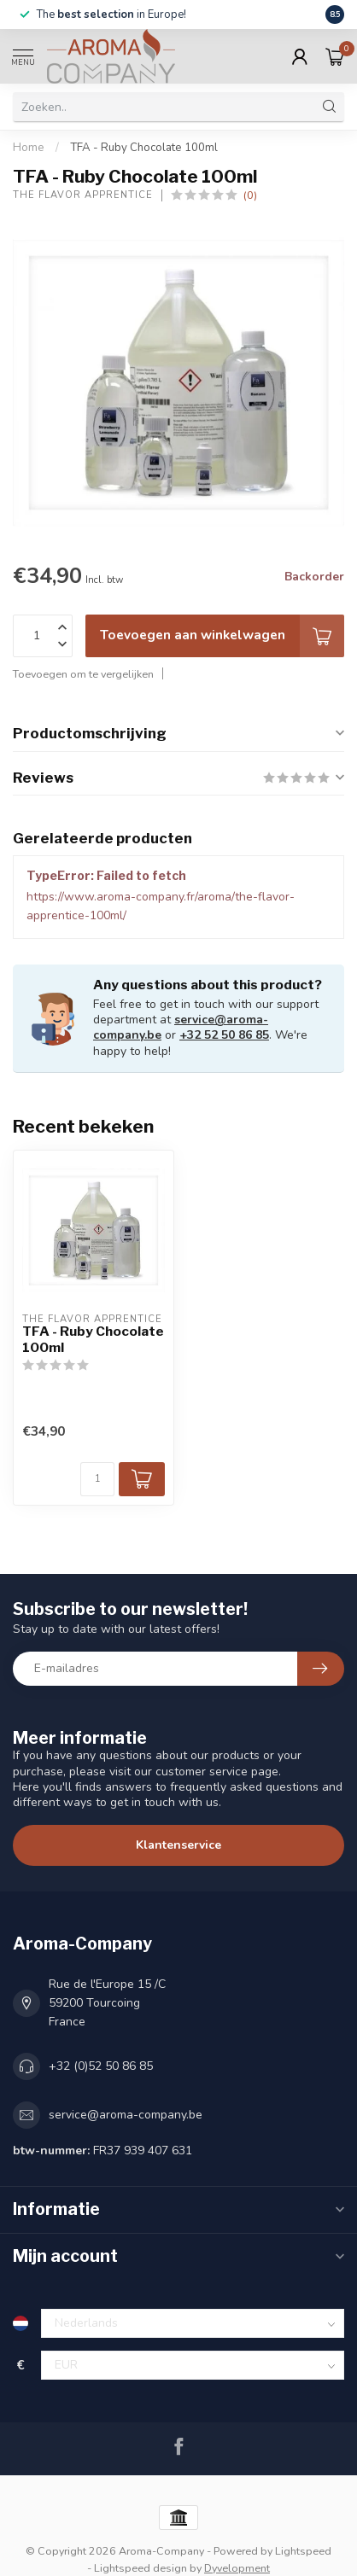 Image resolution: width=357 pixels, height=2576 pixels. What do you see at coordinates (83, 195) in the screenshot?
I see `The Flavor Apprentice` at bounding box center [83, 195].